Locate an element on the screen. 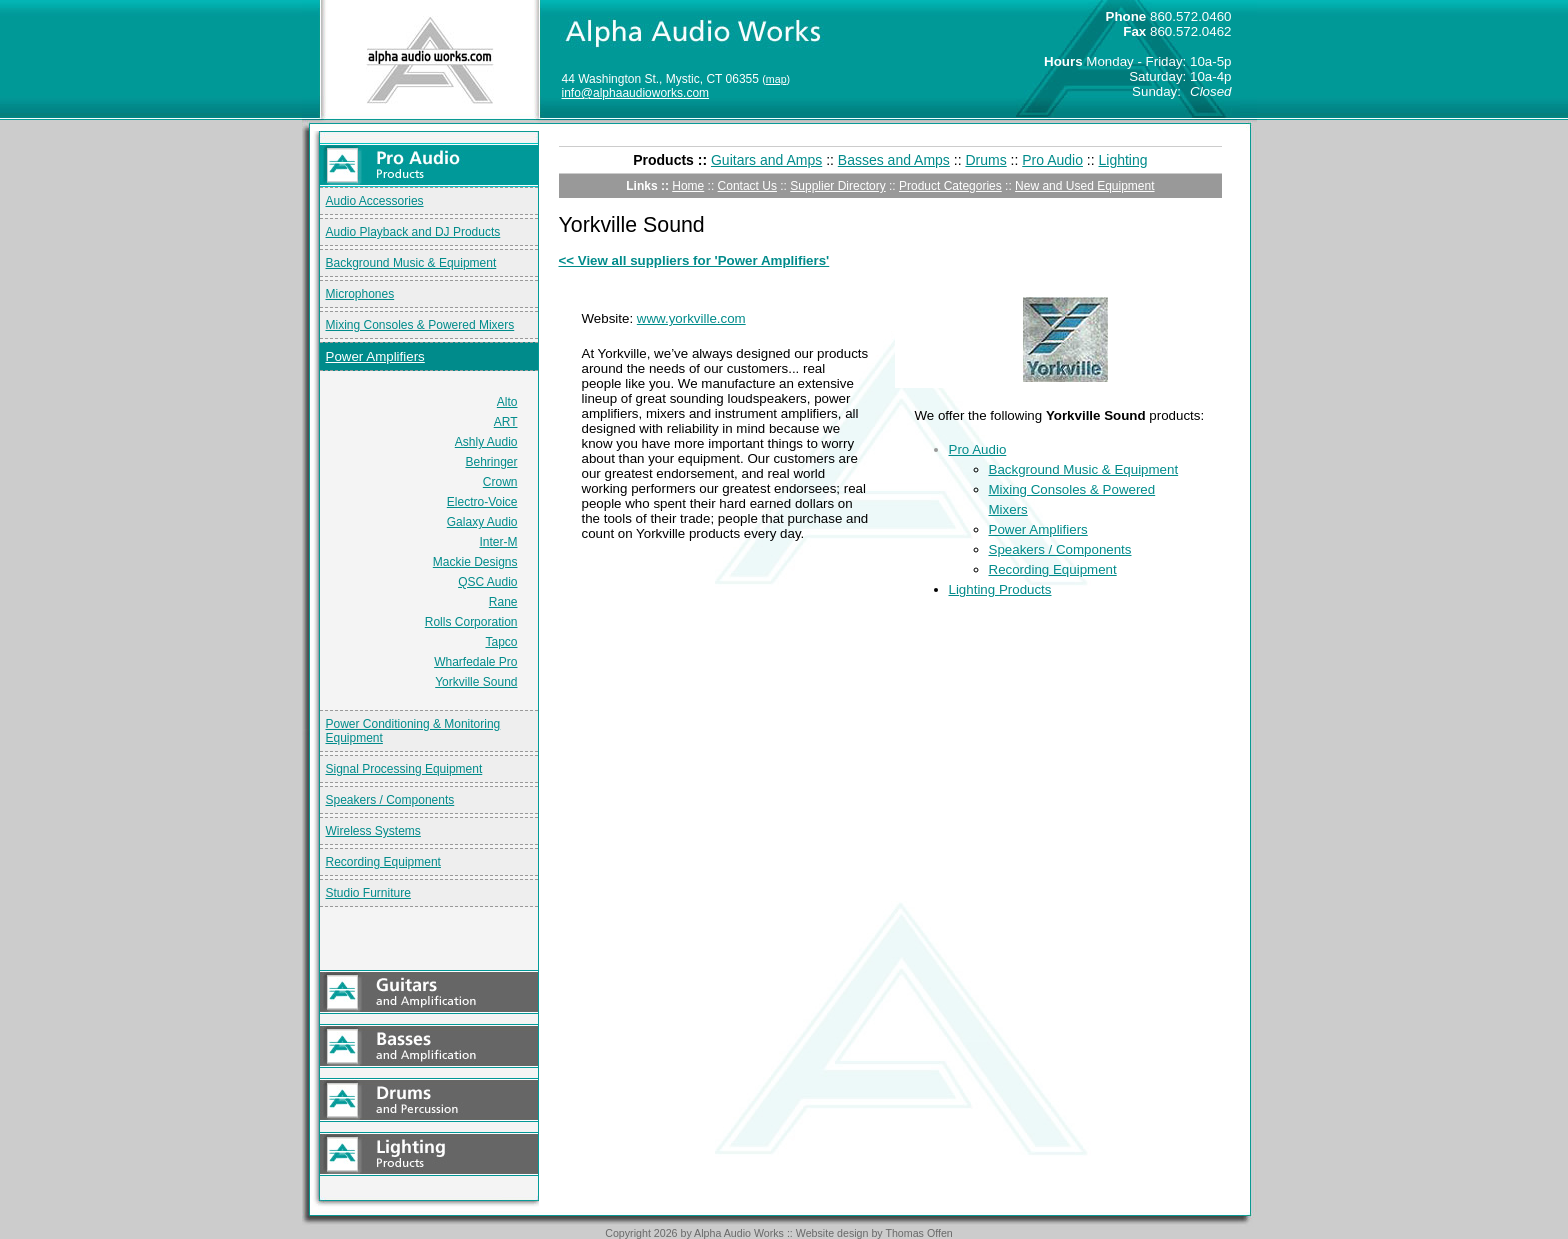 This screenshot has height=1239, width=1568. Ashly Audio is located at coordinates (486, 442).